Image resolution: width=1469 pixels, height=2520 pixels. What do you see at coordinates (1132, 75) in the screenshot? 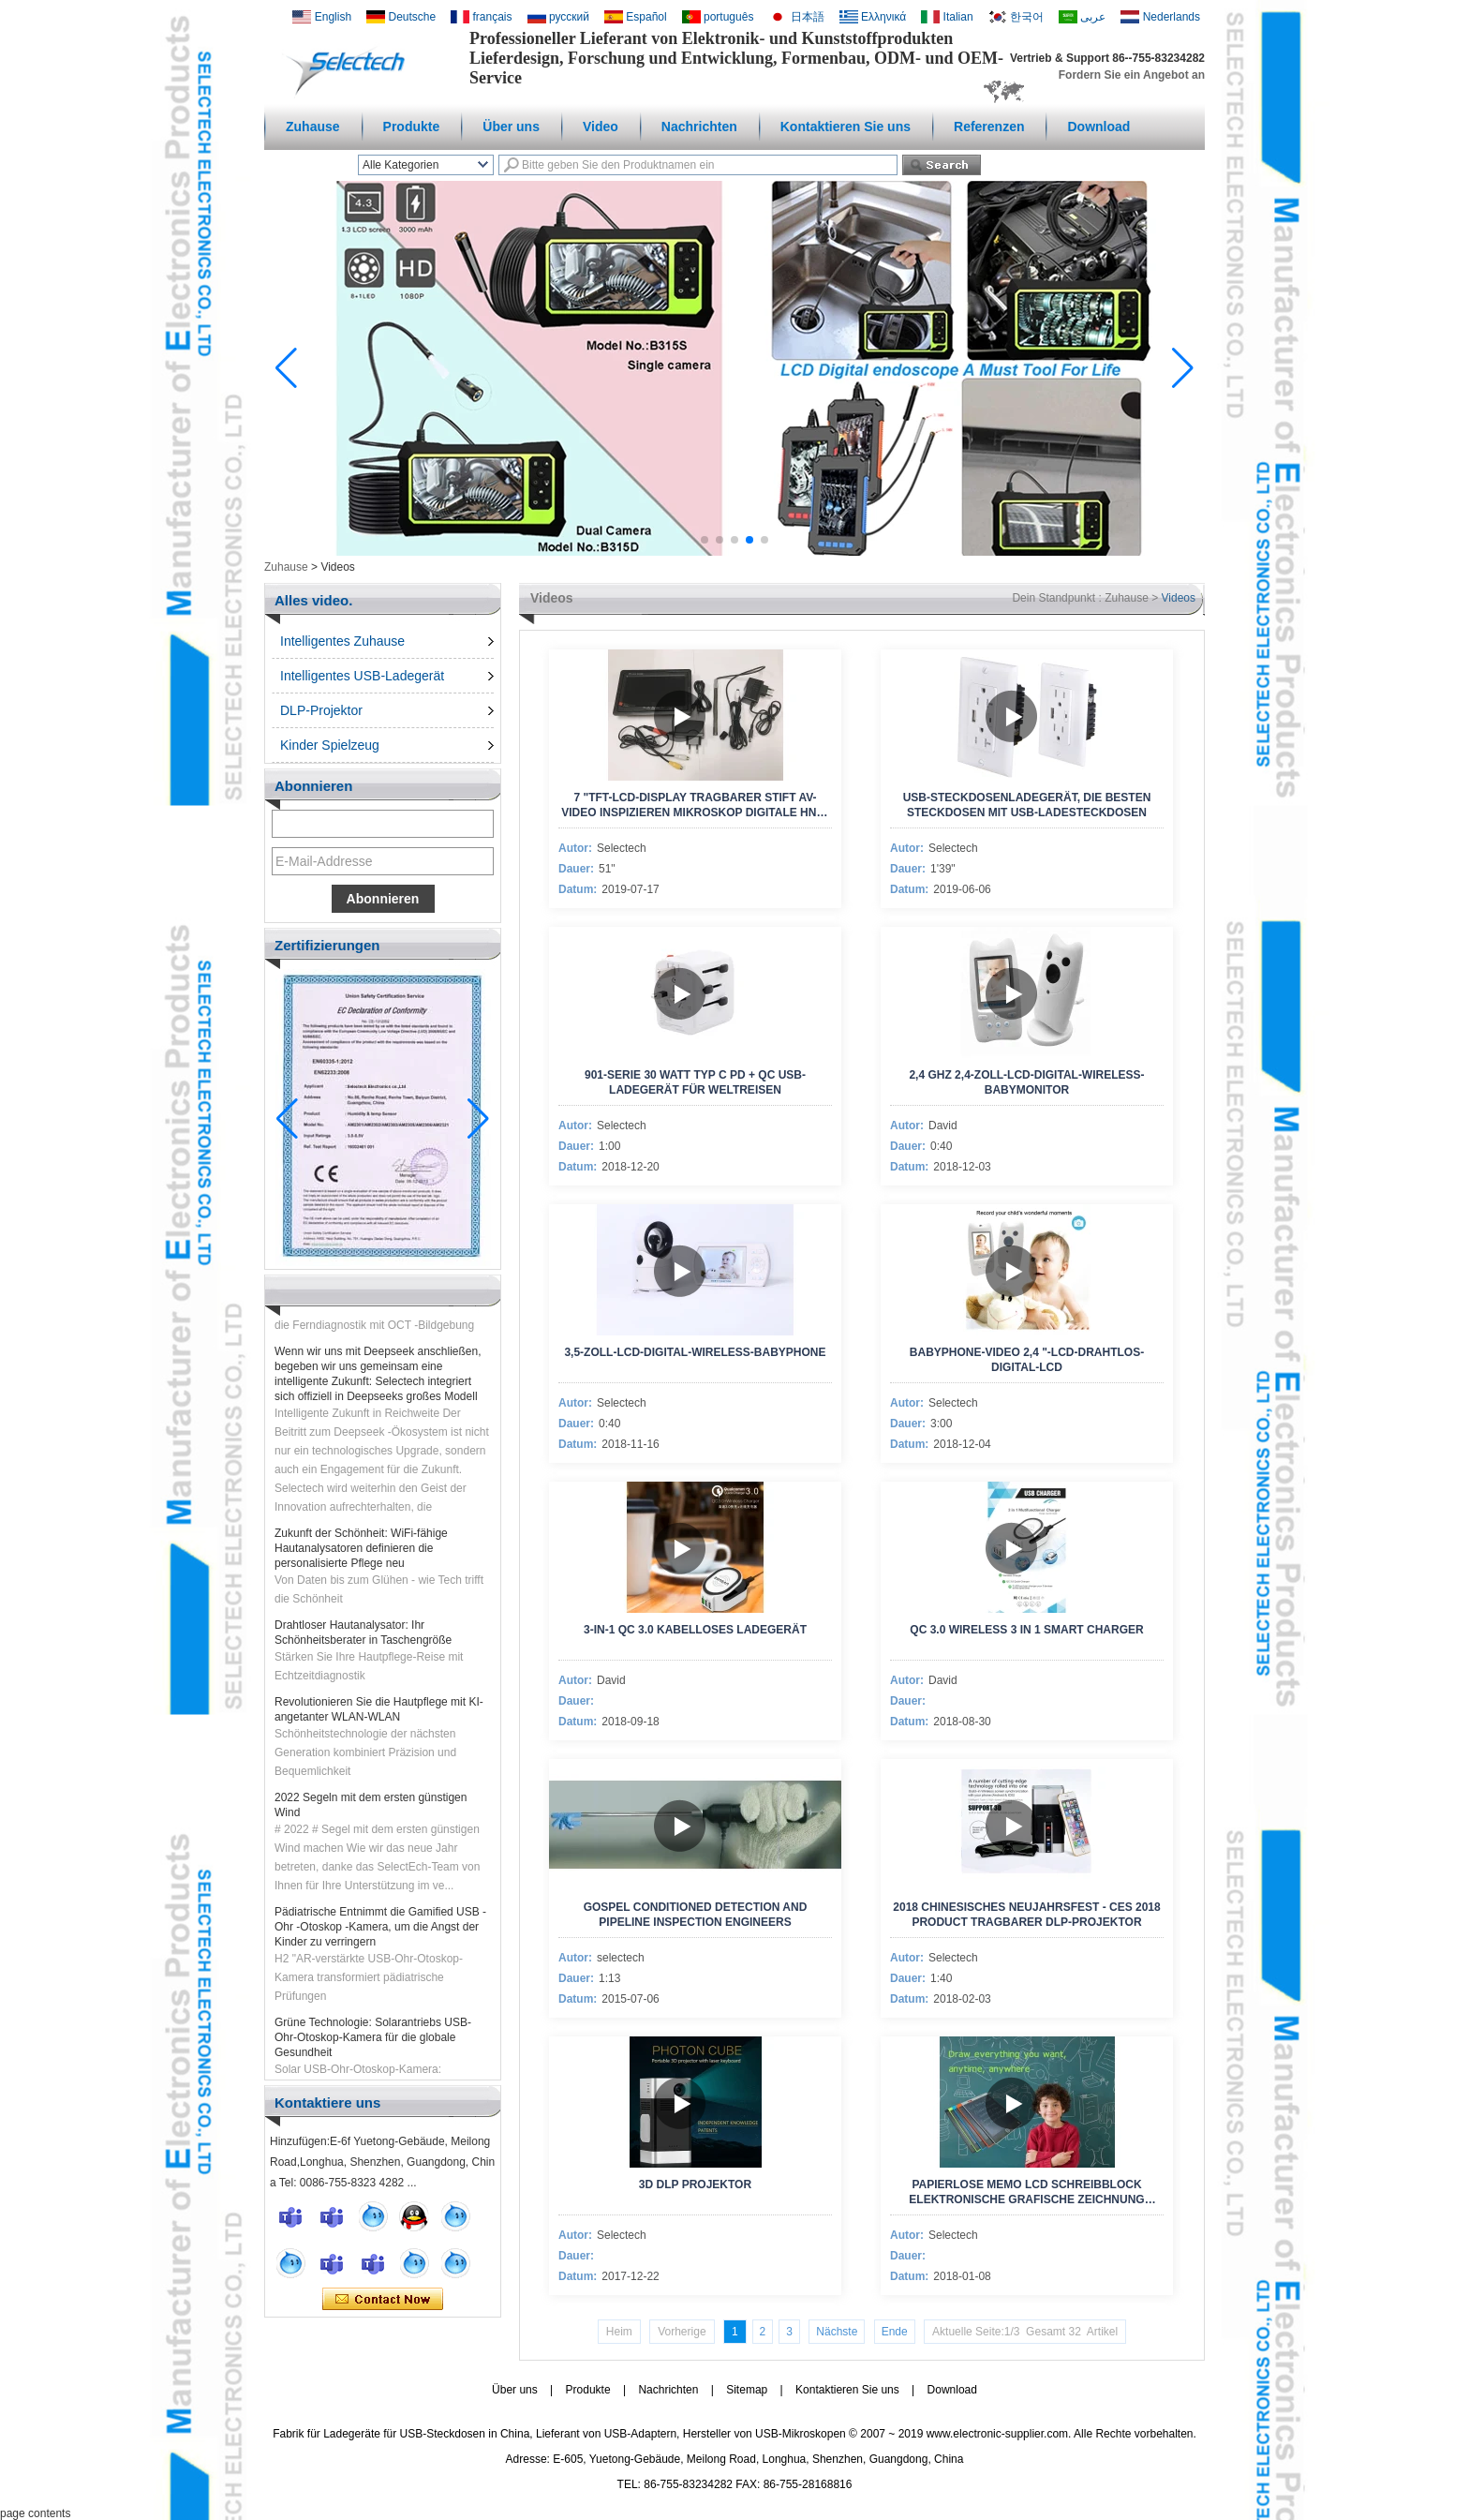
I see `Fordern Sie ein Angebot an` at bounding box center [1132, 75].